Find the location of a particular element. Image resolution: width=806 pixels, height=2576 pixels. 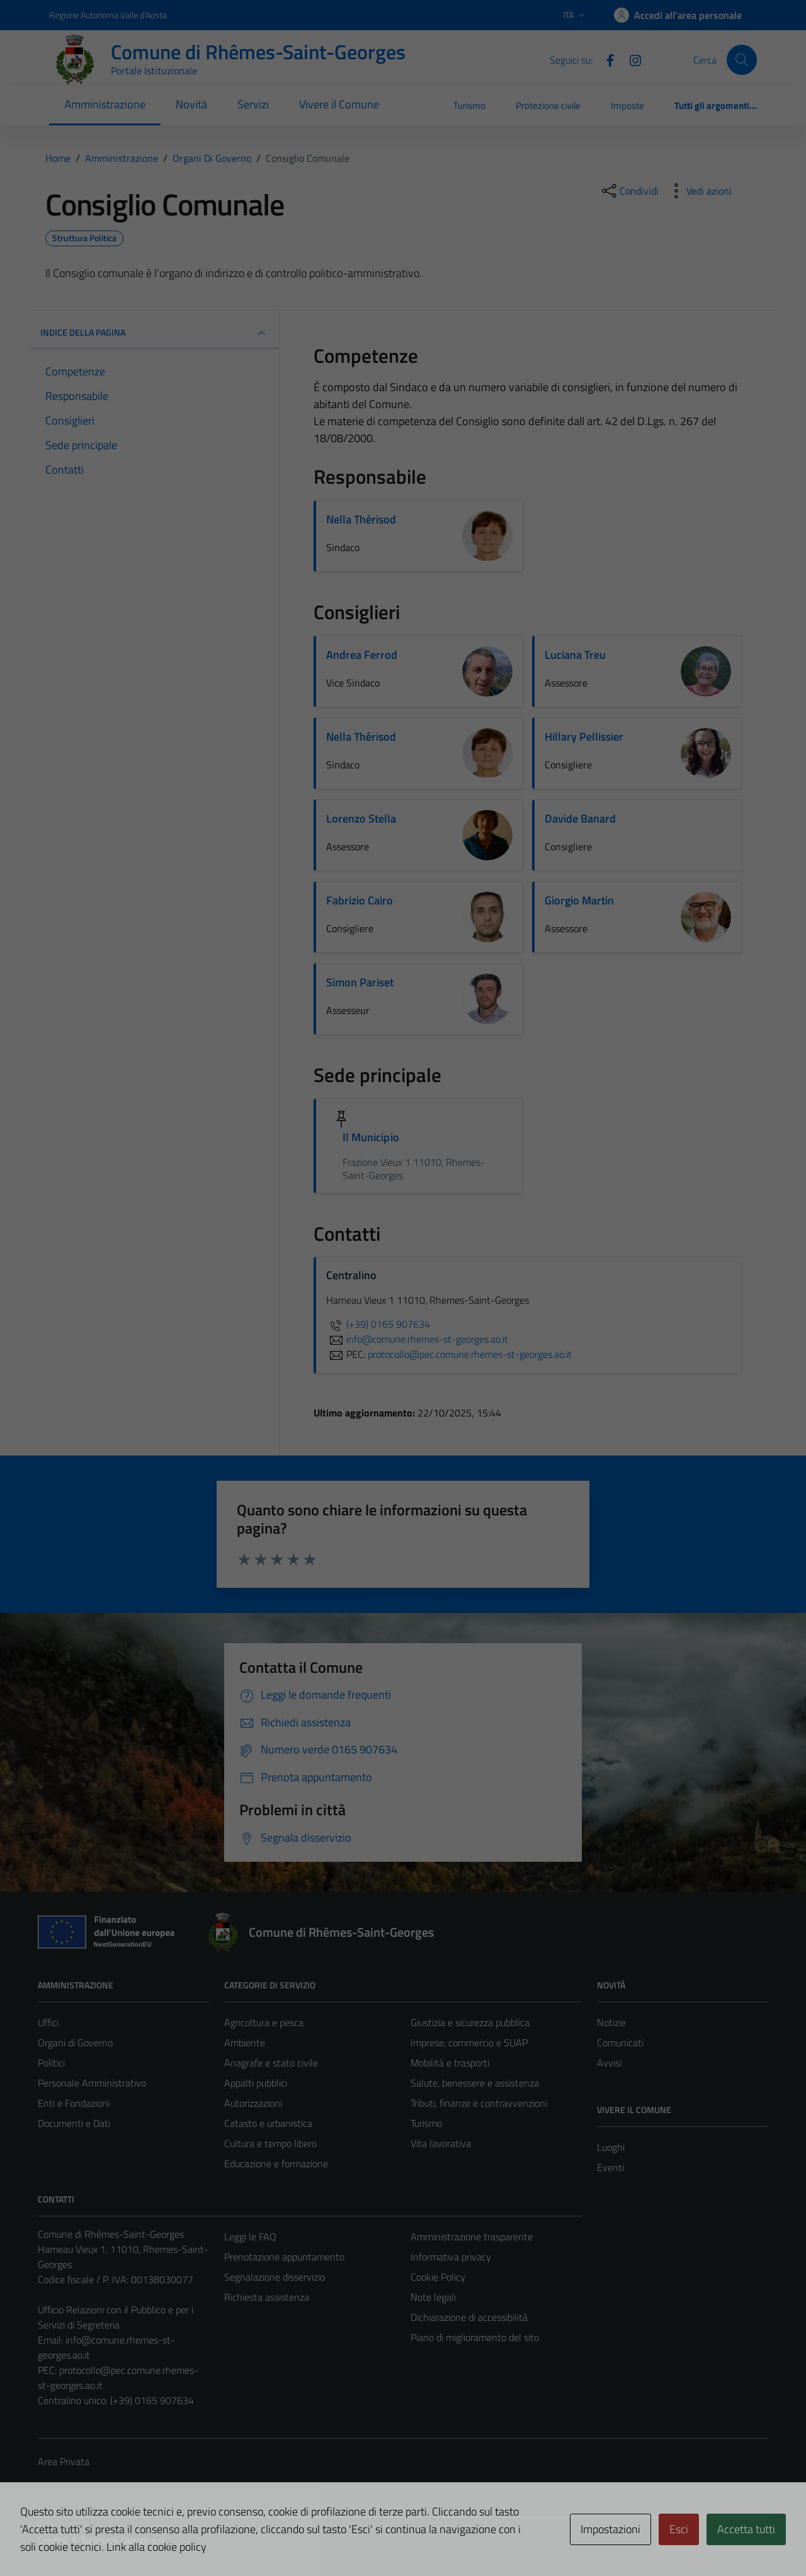

Autorizzazioni is located at coordinates (253, 2103).